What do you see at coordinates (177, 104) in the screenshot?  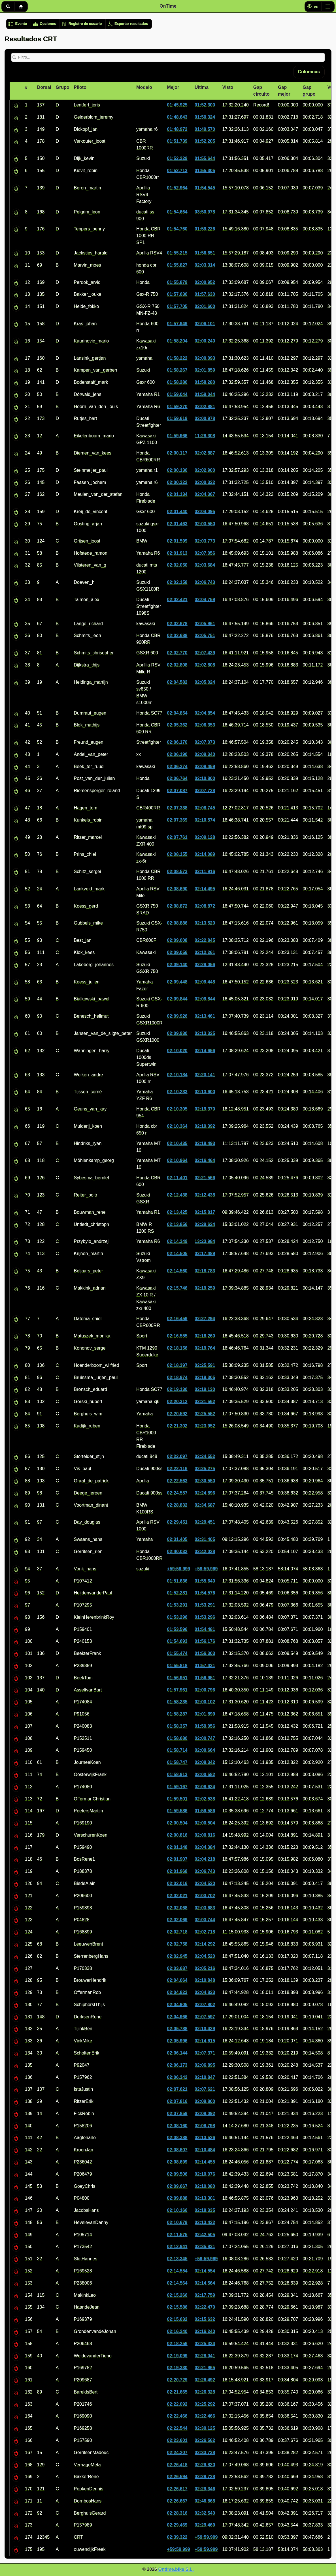 I see `01:45.925` at bounding box center [177, 104].